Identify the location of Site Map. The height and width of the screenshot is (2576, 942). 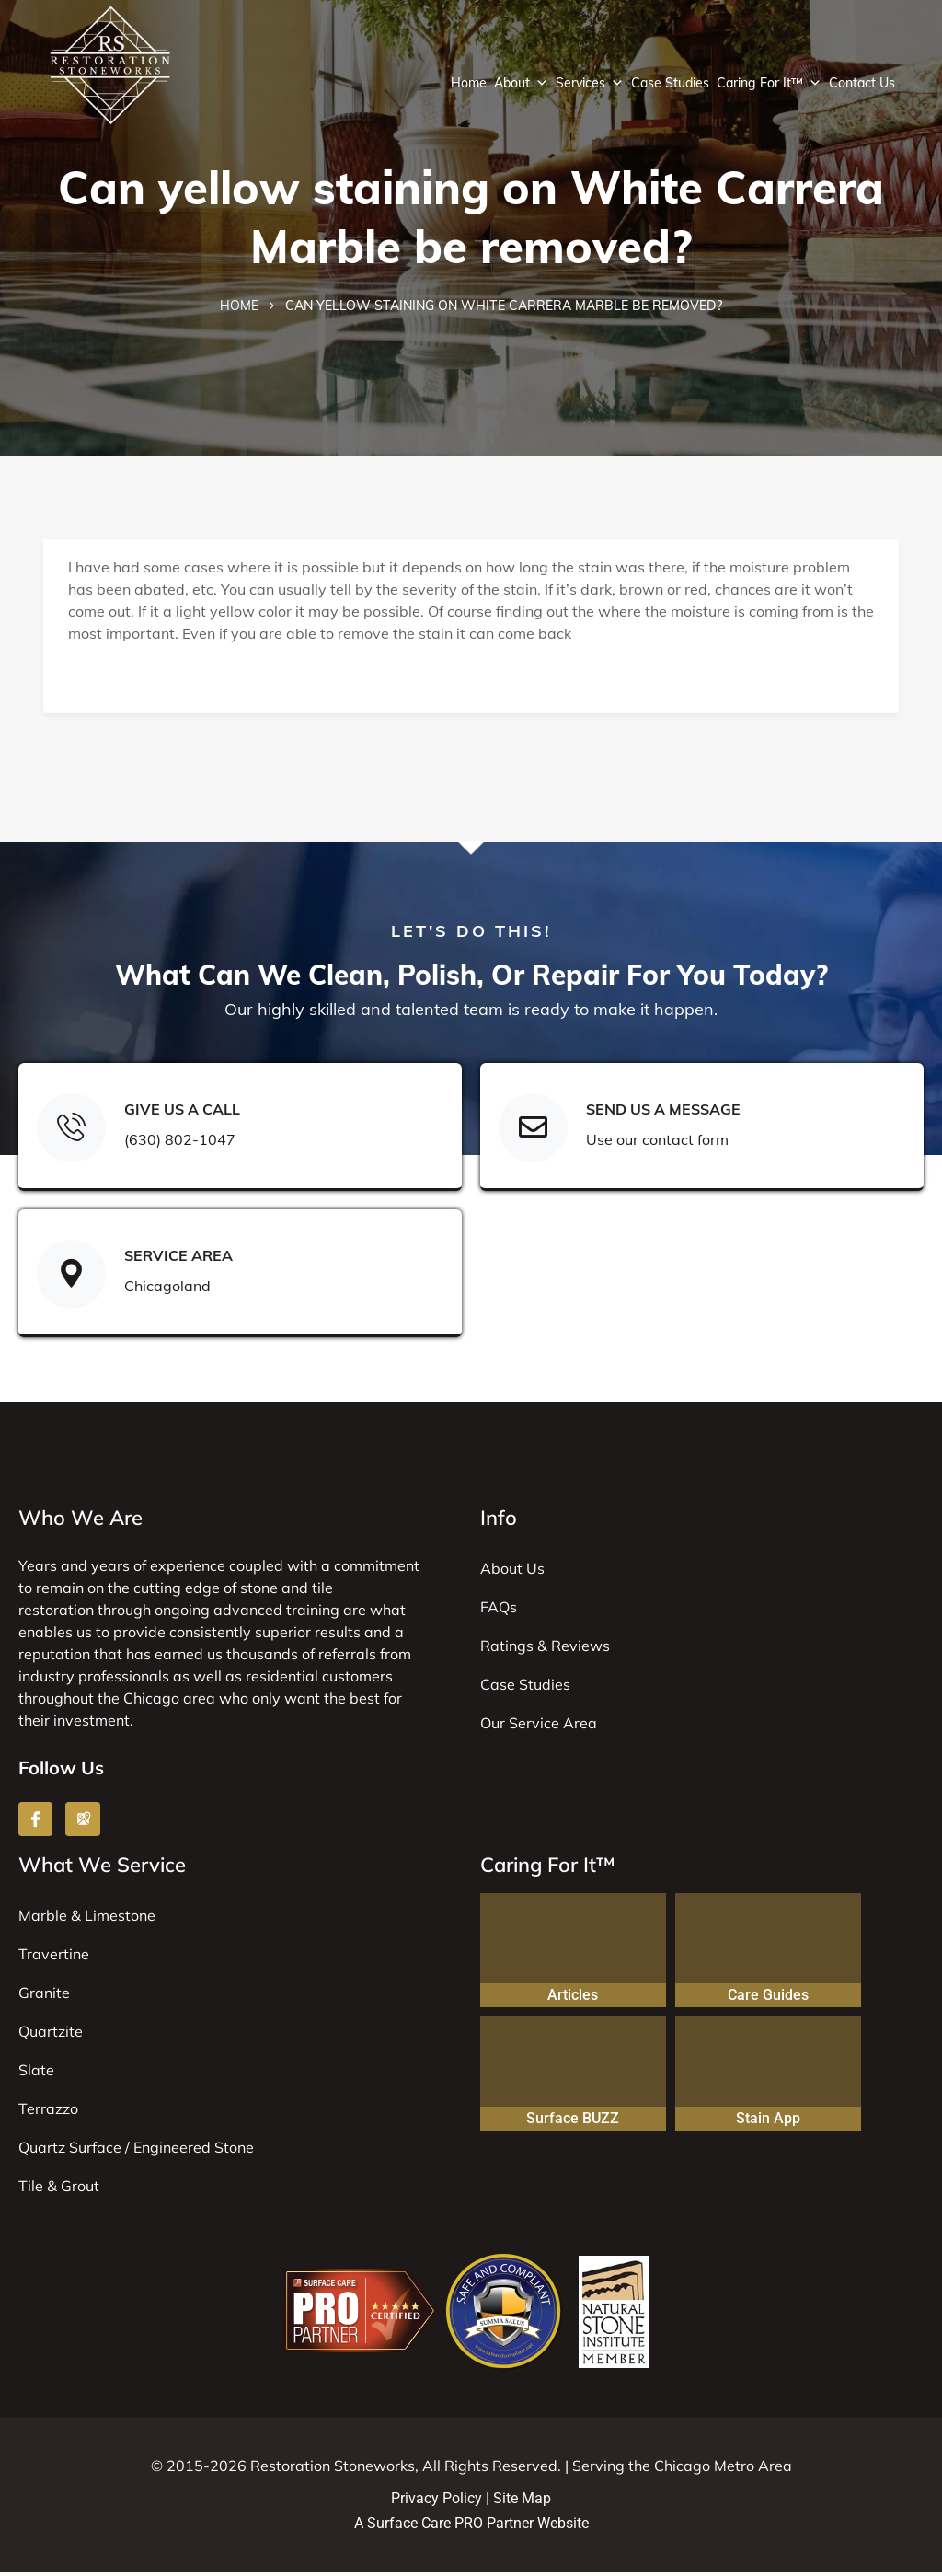
(522, 2501).